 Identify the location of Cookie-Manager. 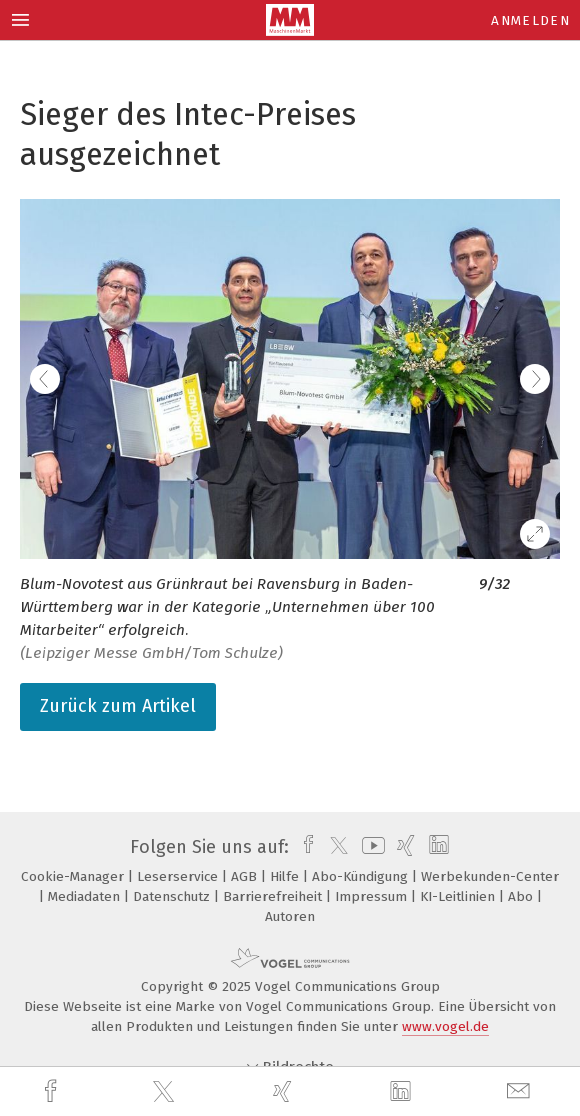
(74, 876).